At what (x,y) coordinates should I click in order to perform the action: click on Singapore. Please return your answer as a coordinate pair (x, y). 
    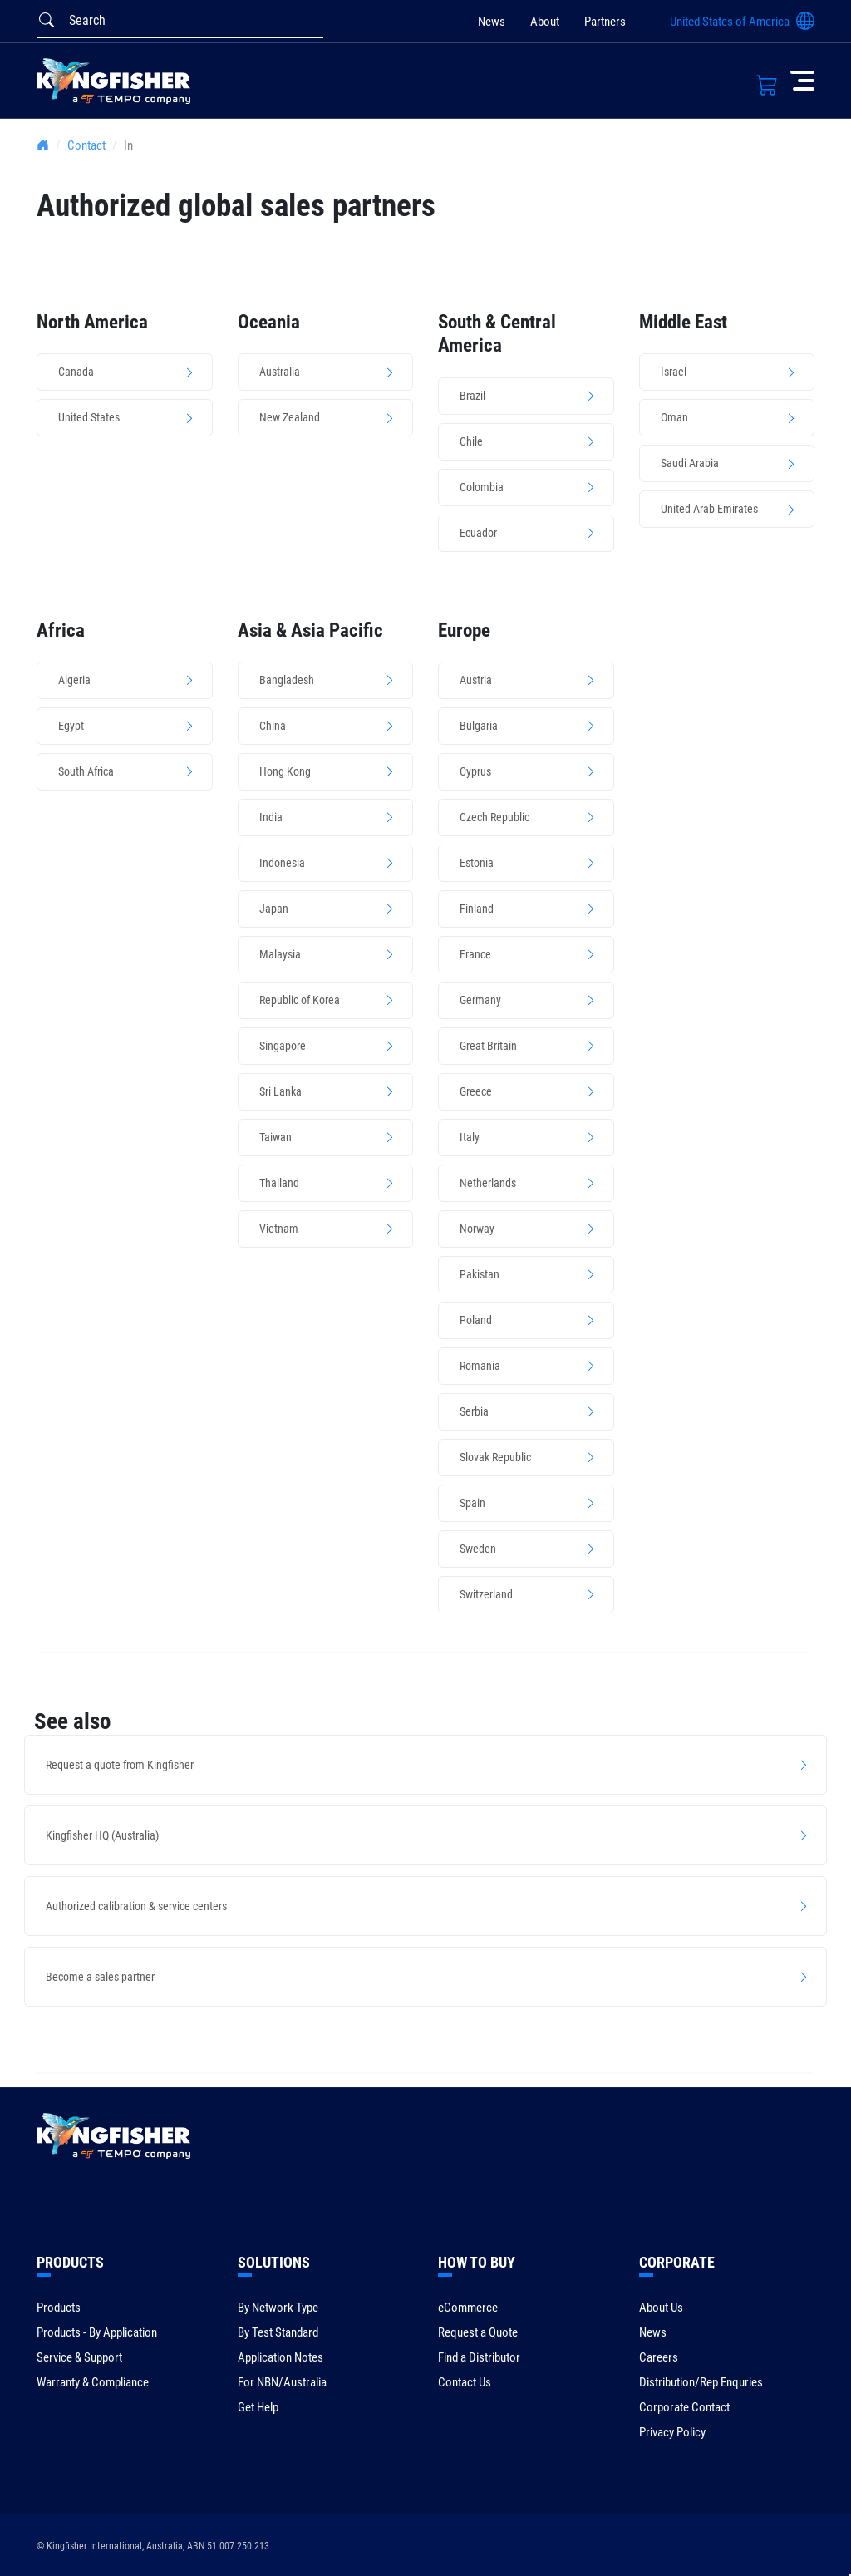
    Looking at the image, I should click on (282, 1045).